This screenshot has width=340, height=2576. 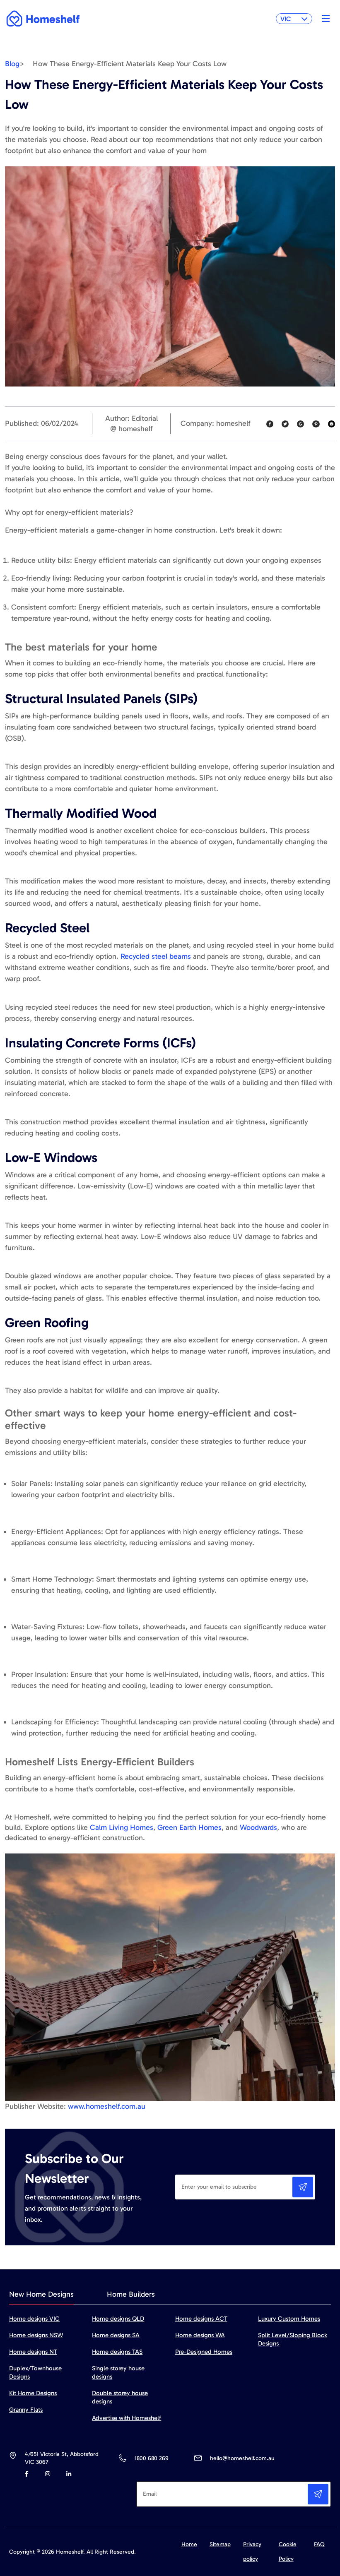 I want to click on Pre-Designed Homes, so click(x=203, y=2351).